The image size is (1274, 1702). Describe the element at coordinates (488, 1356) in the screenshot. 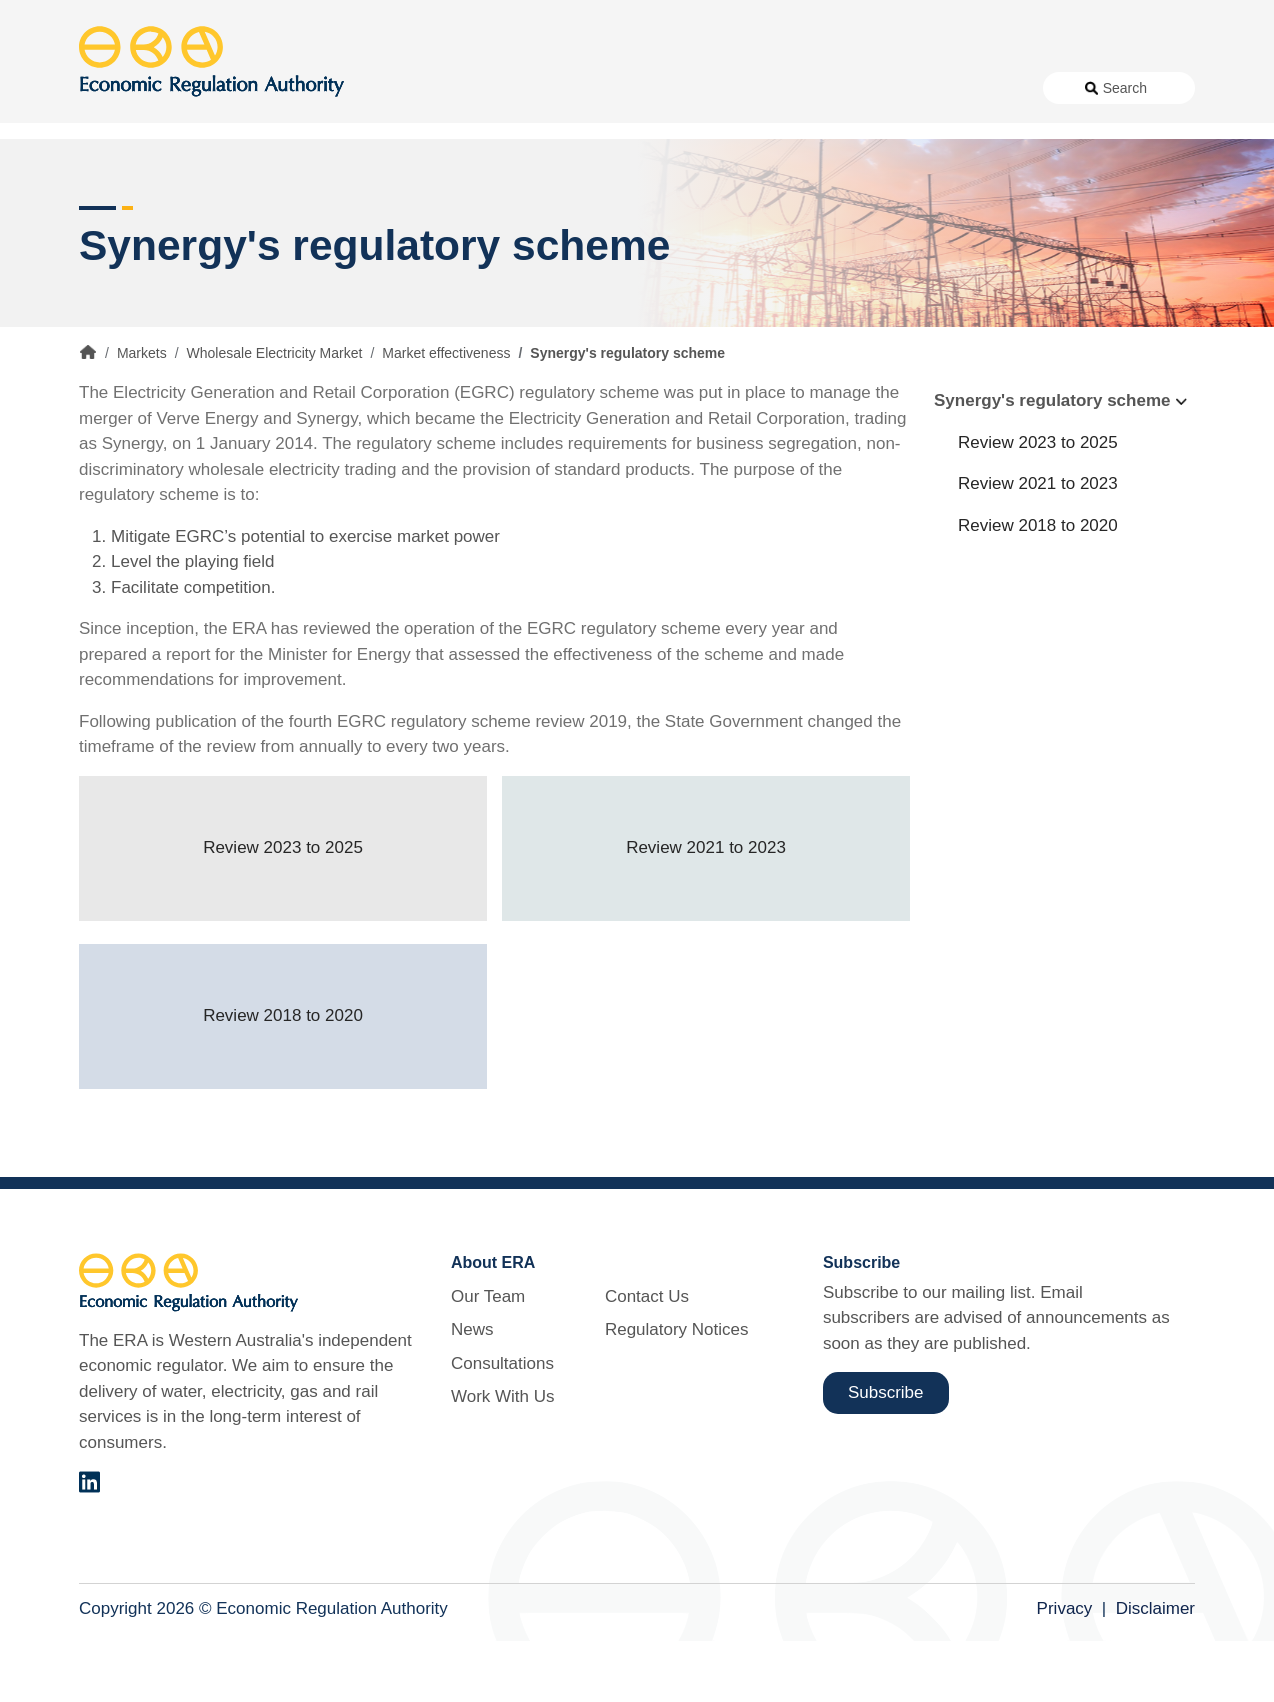

I see `Our Team` at that location.